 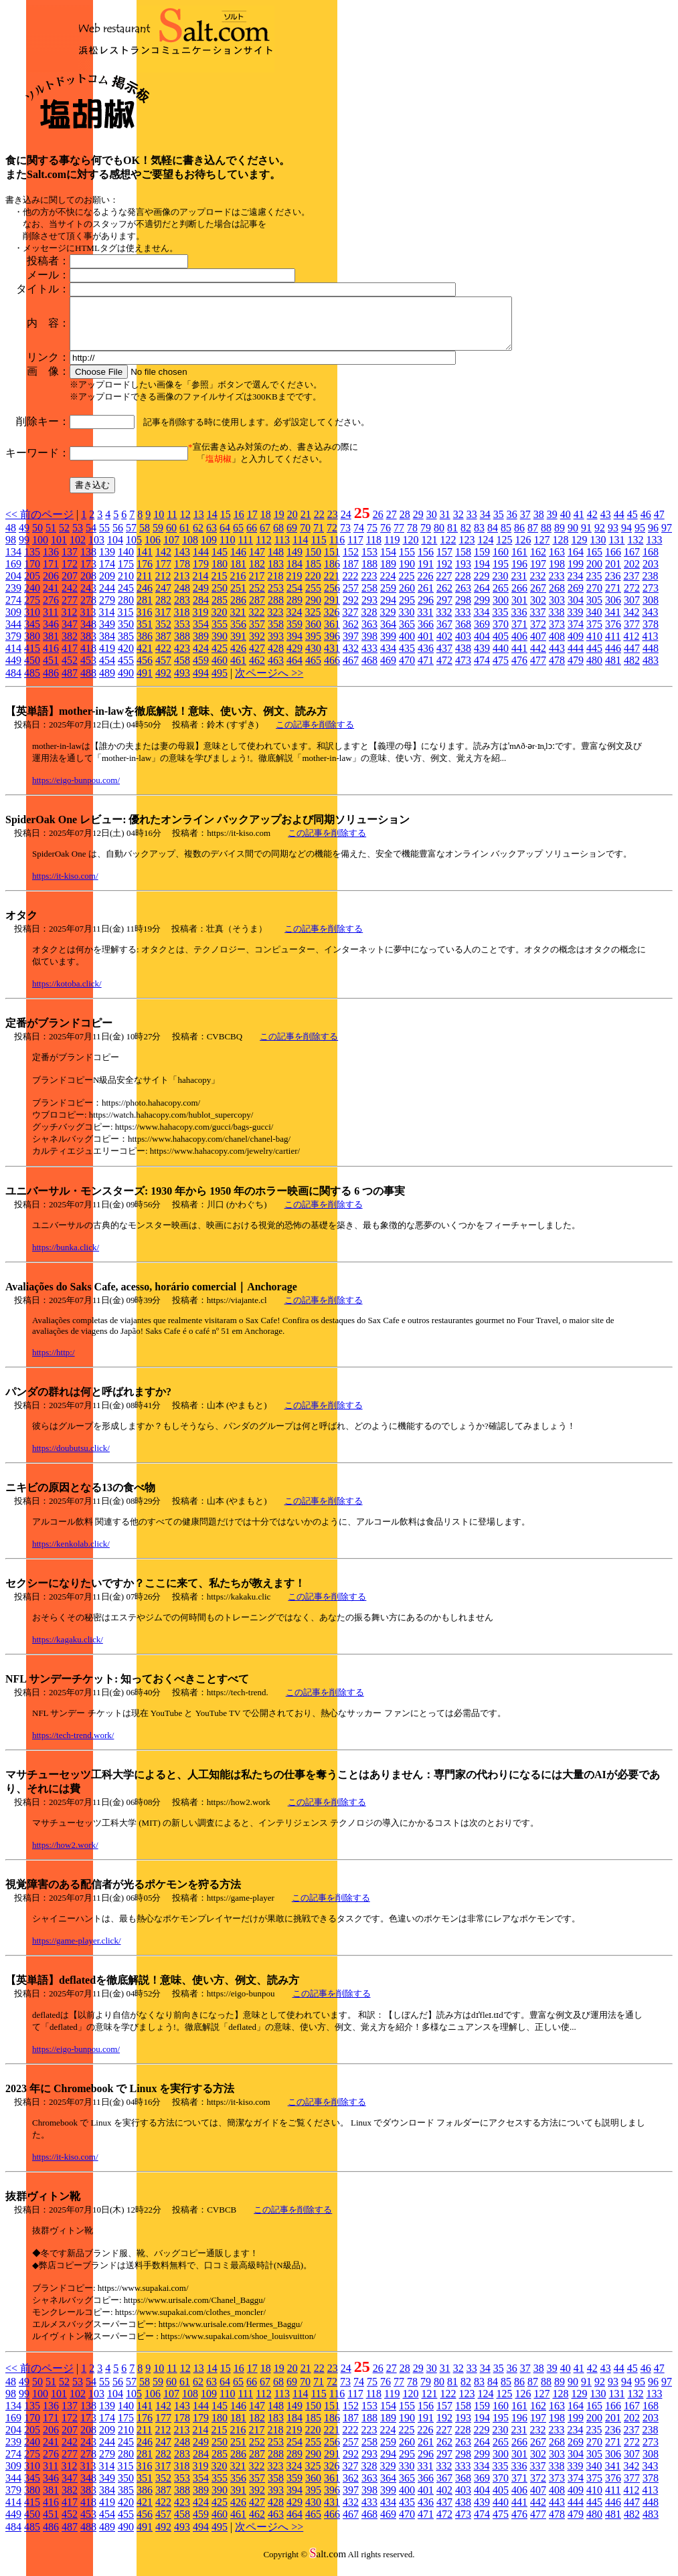 I want to click on https://bunka.click/, so click(x=65, y=1257).